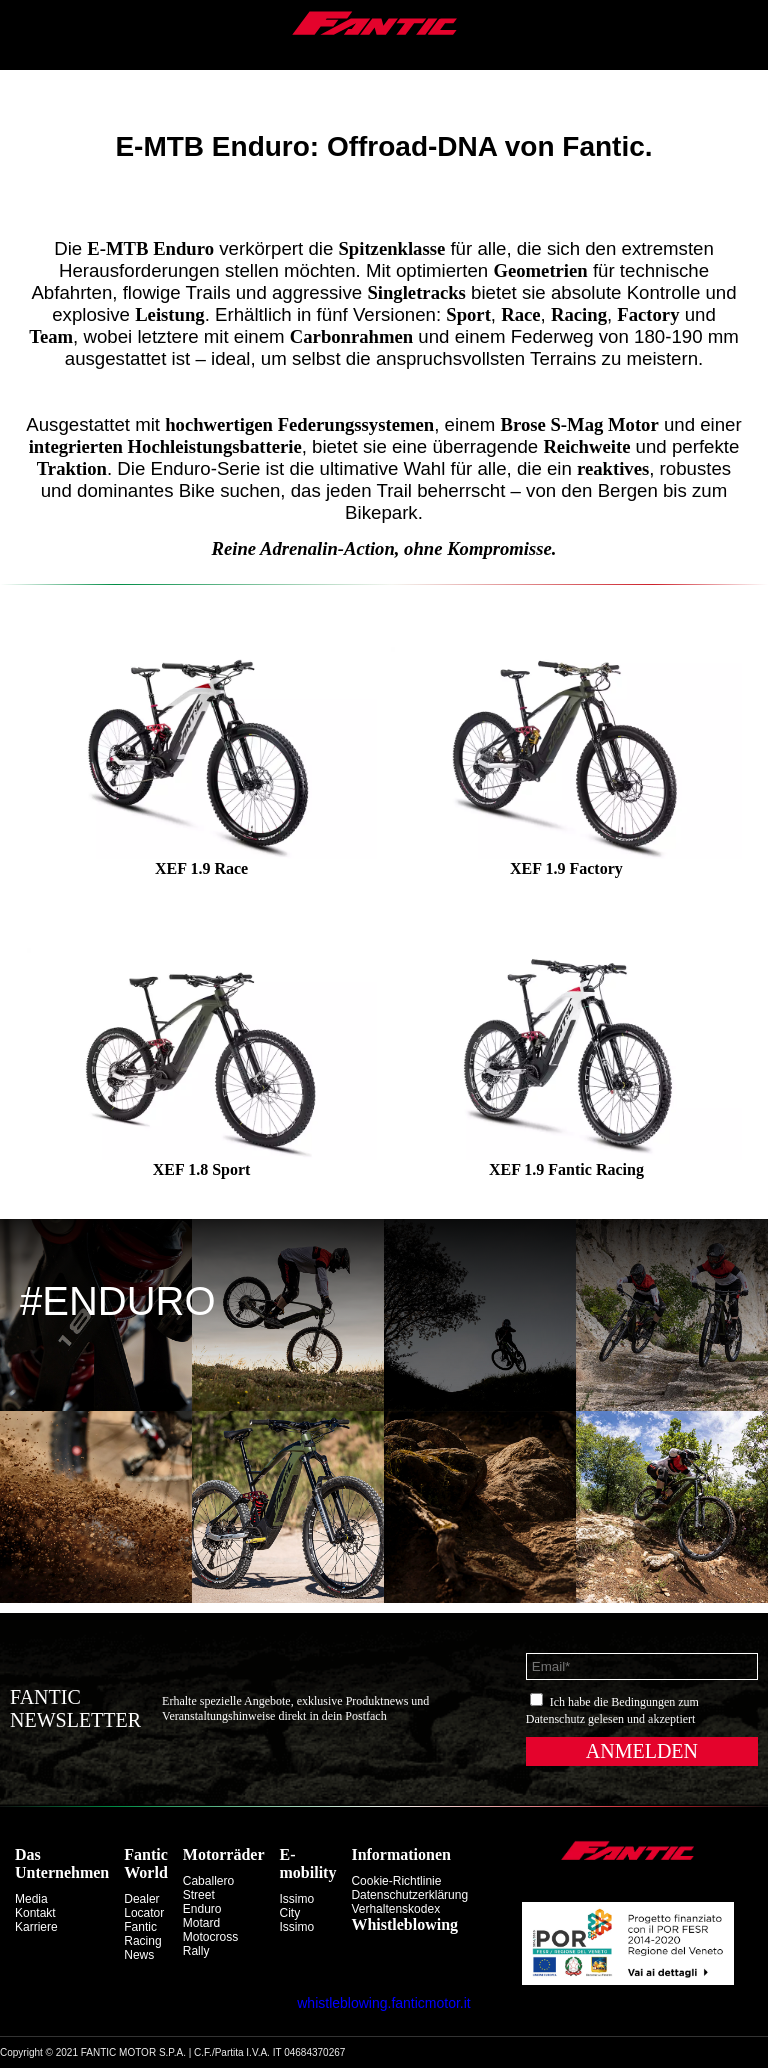  I want to click on whistleblowing.fanticmotor.it, so click(384, 2003).